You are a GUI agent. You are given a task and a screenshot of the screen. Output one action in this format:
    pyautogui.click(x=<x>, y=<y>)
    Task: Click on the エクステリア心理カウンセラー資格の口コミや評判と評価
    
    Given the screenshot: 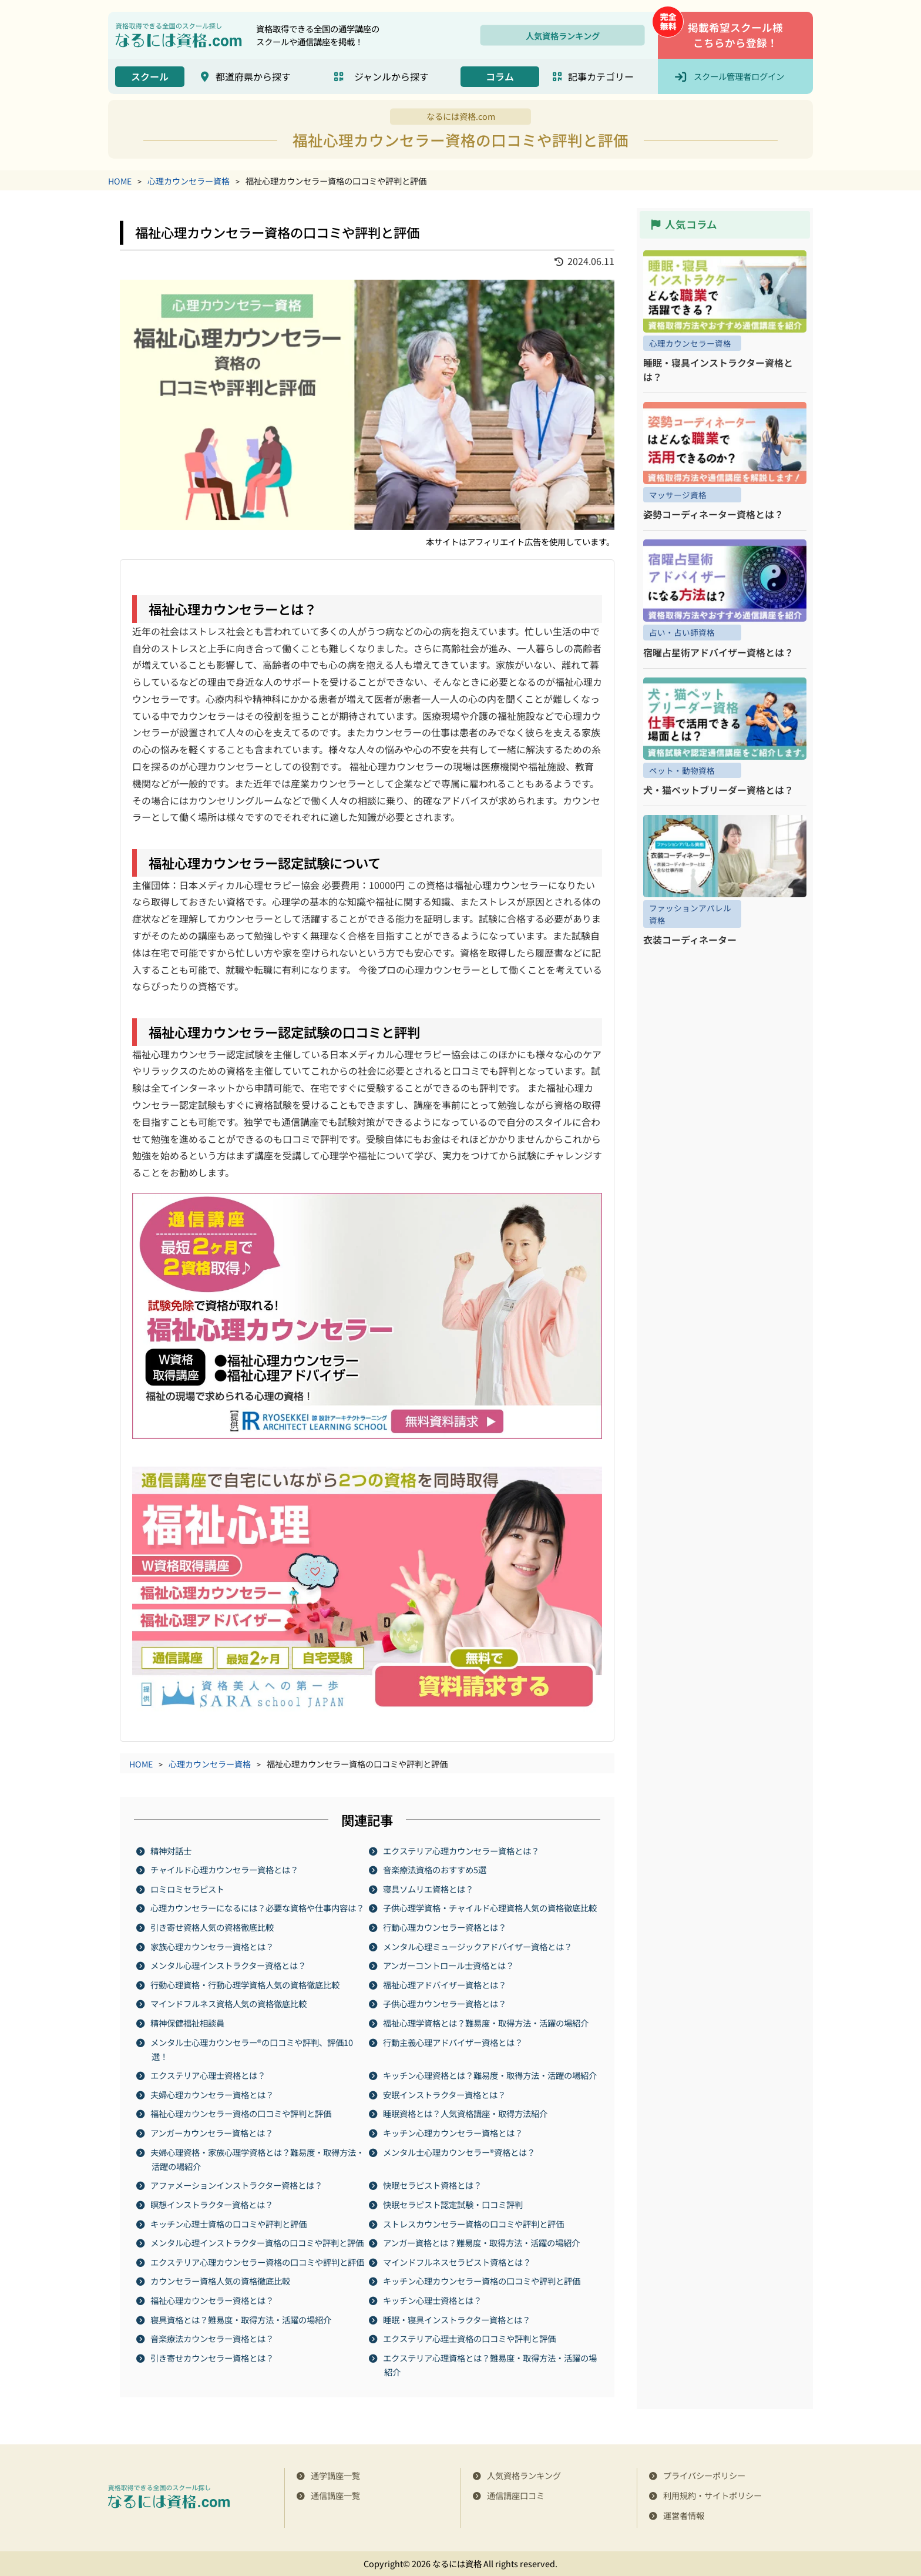 What is the action you would take?
    pyautogui.click(x=258, y=2261)
    